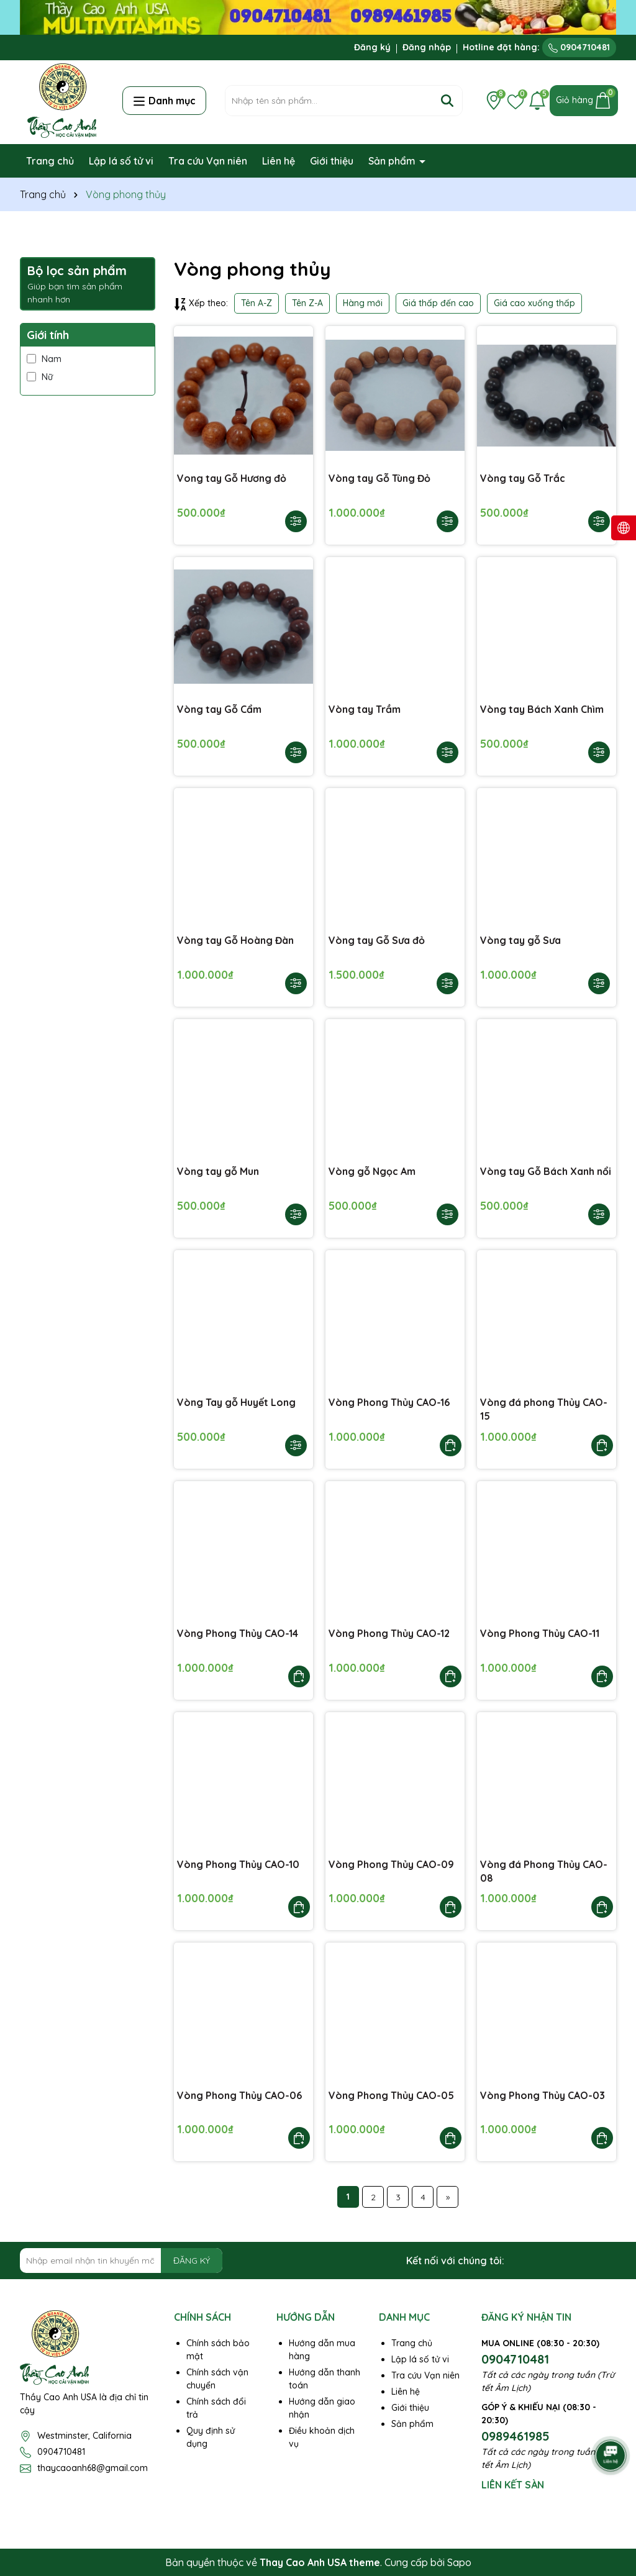  Describe the element at coordinates (44, 359) in the screenshot. I see `Nam` at that location.